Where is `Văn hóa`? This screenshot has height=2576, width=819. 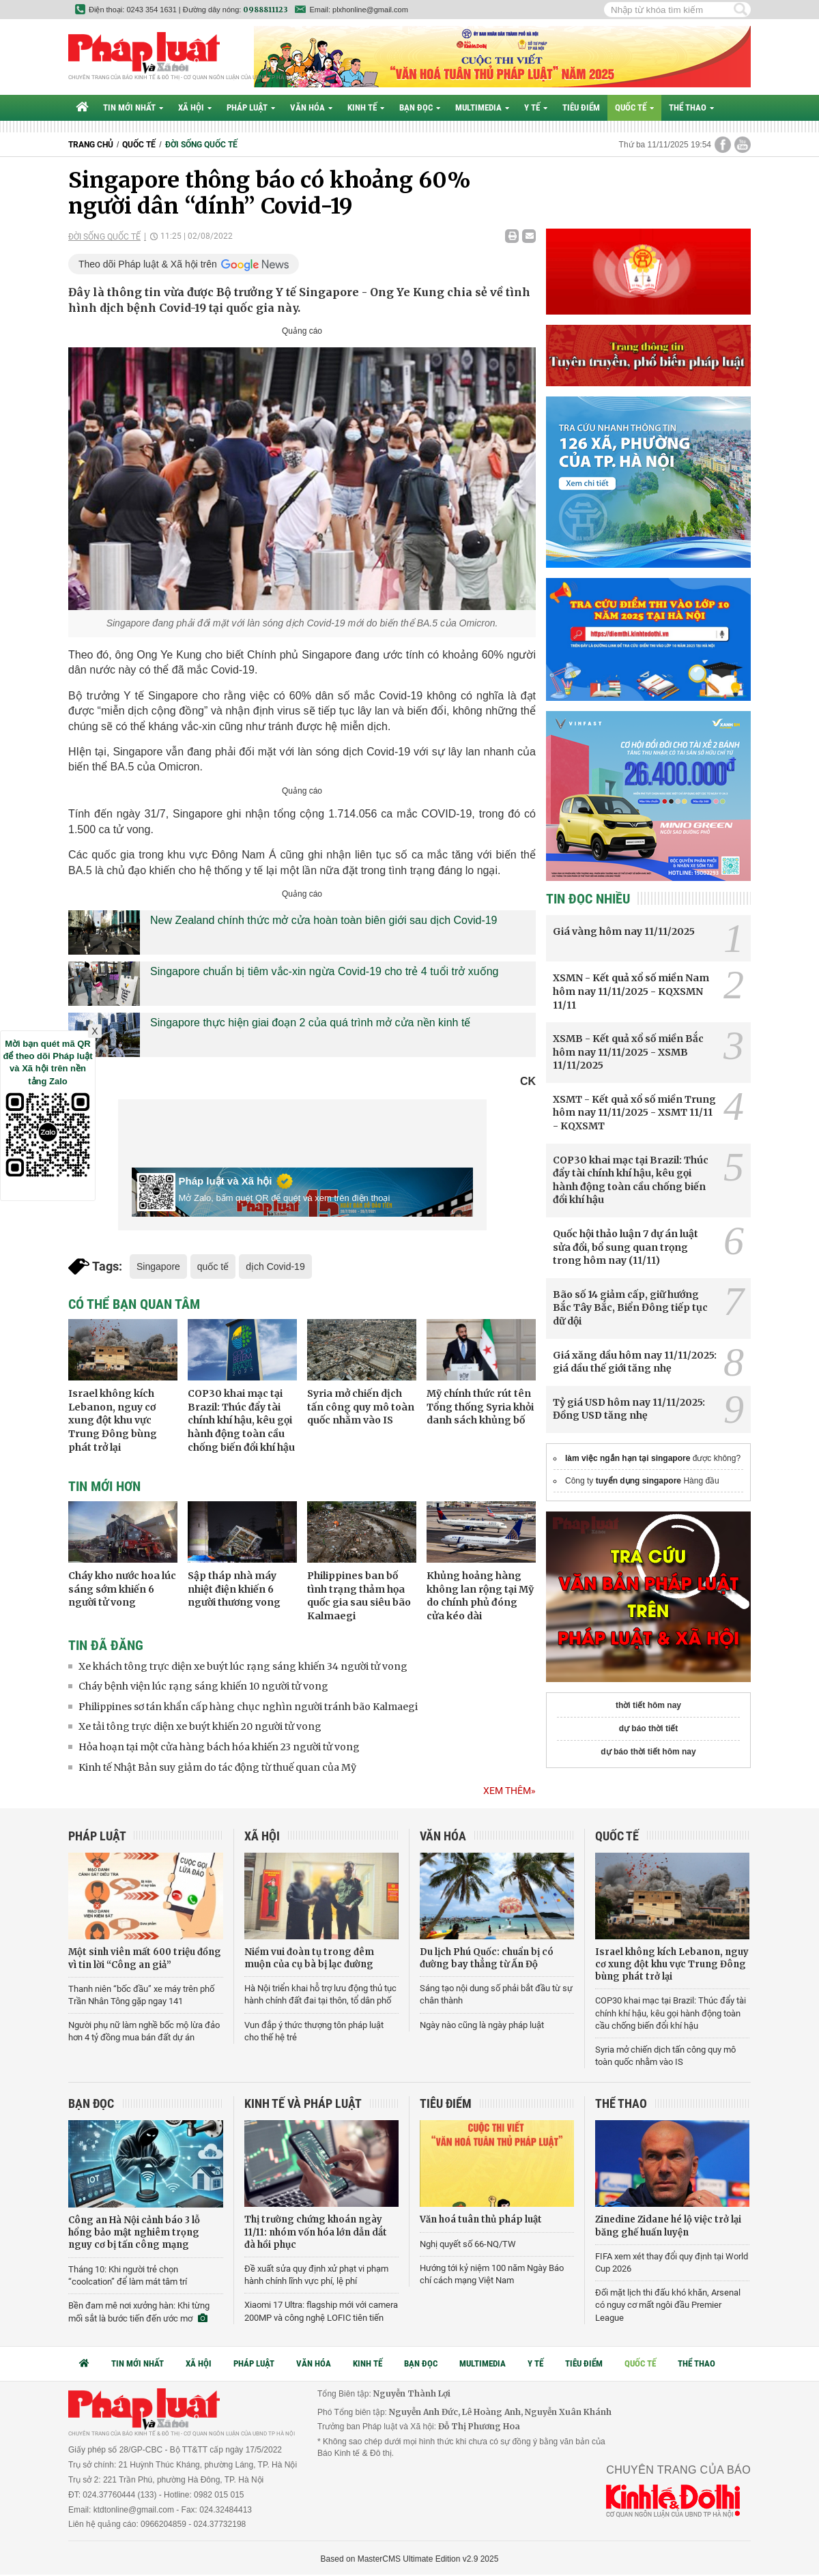
Văn hóa is located at coordinates (311, 107).